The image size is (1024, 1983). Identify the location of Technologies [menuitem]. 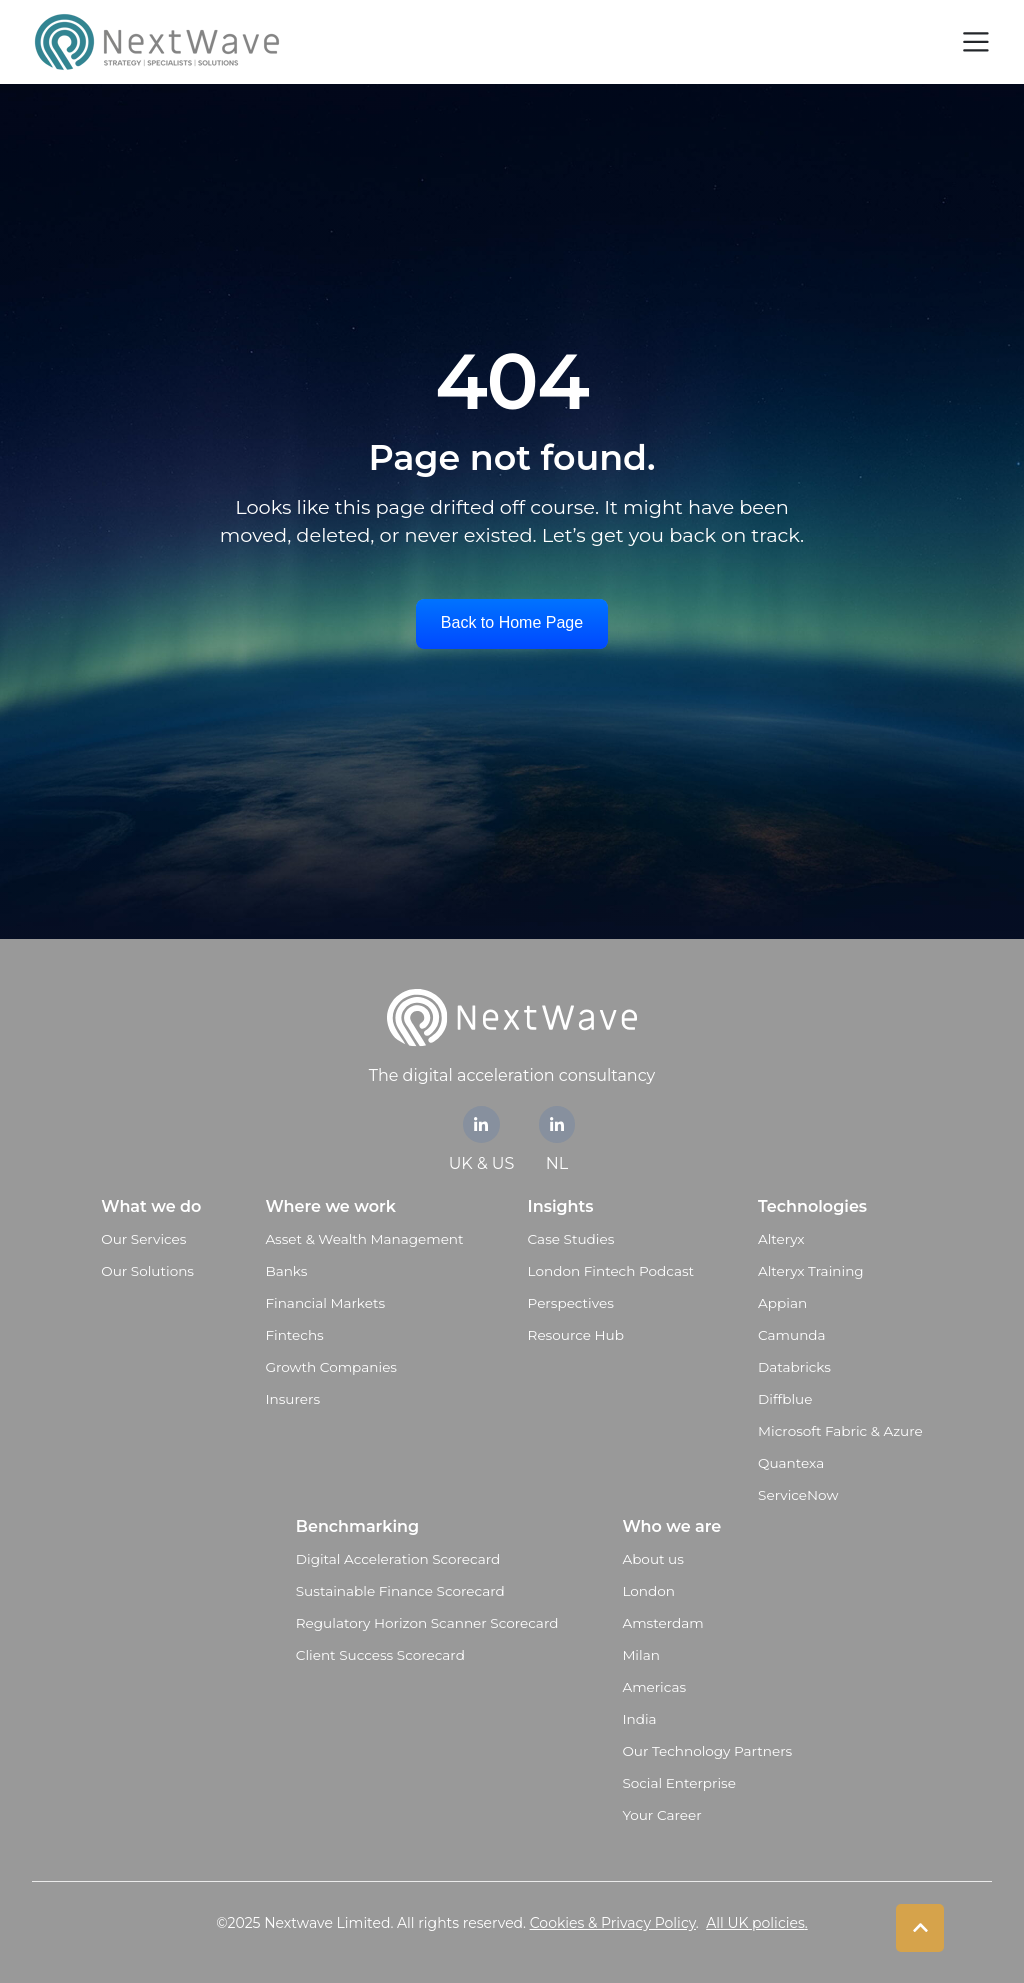
(812, 1206).